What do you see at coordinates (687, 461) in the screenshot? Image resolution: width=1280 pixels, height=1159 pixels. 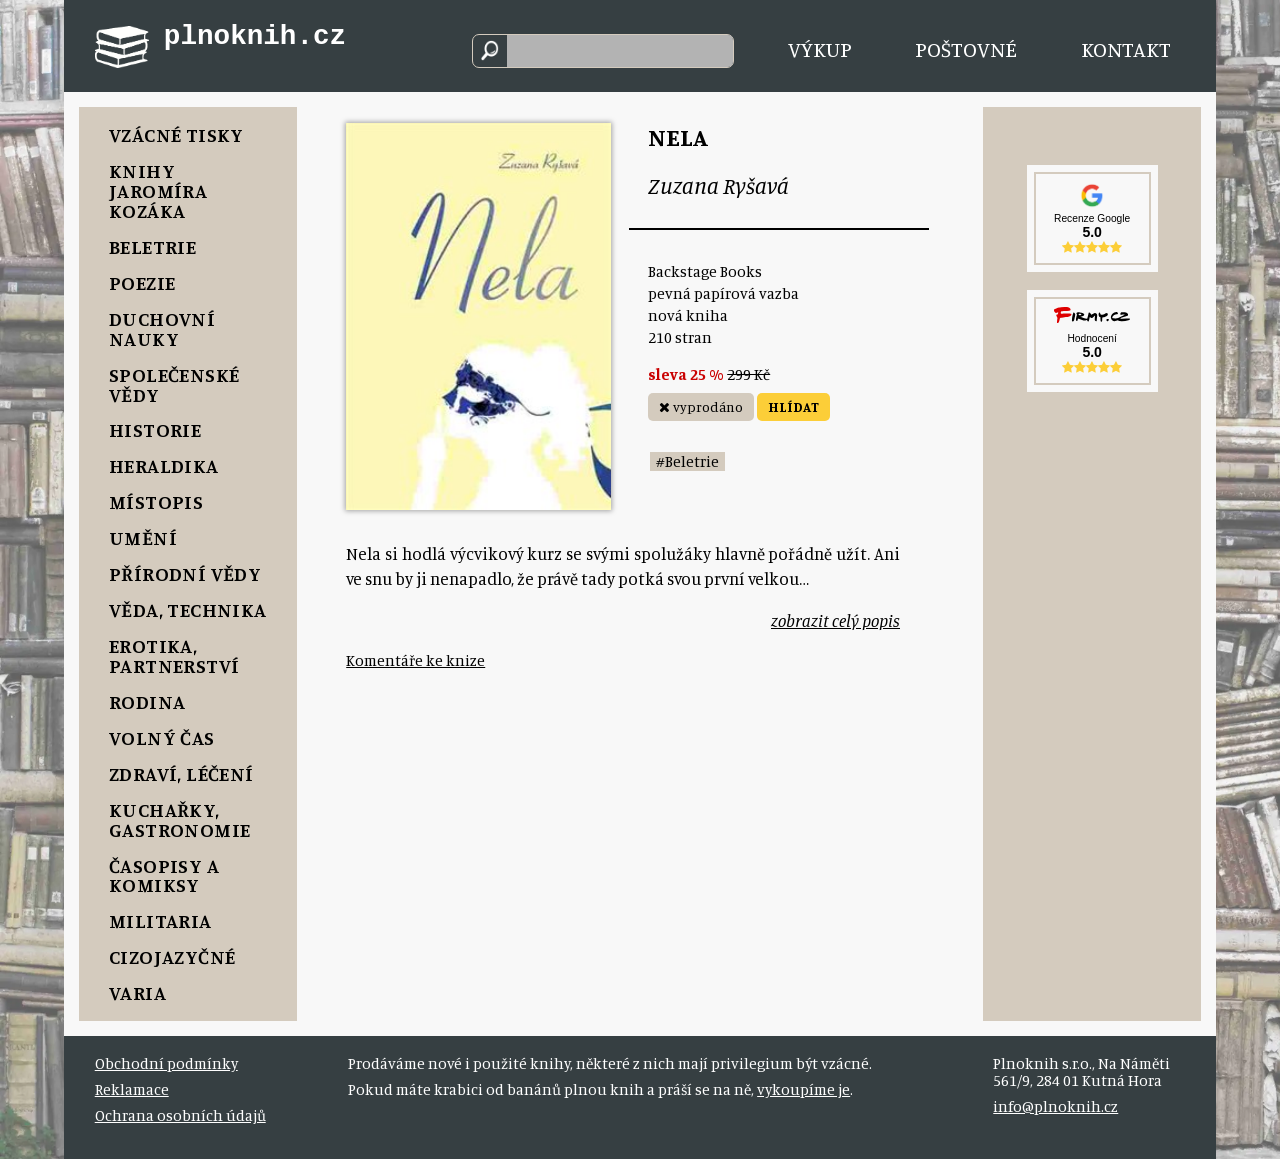 I see `#Beletrie` at bounding box center [687, 461].